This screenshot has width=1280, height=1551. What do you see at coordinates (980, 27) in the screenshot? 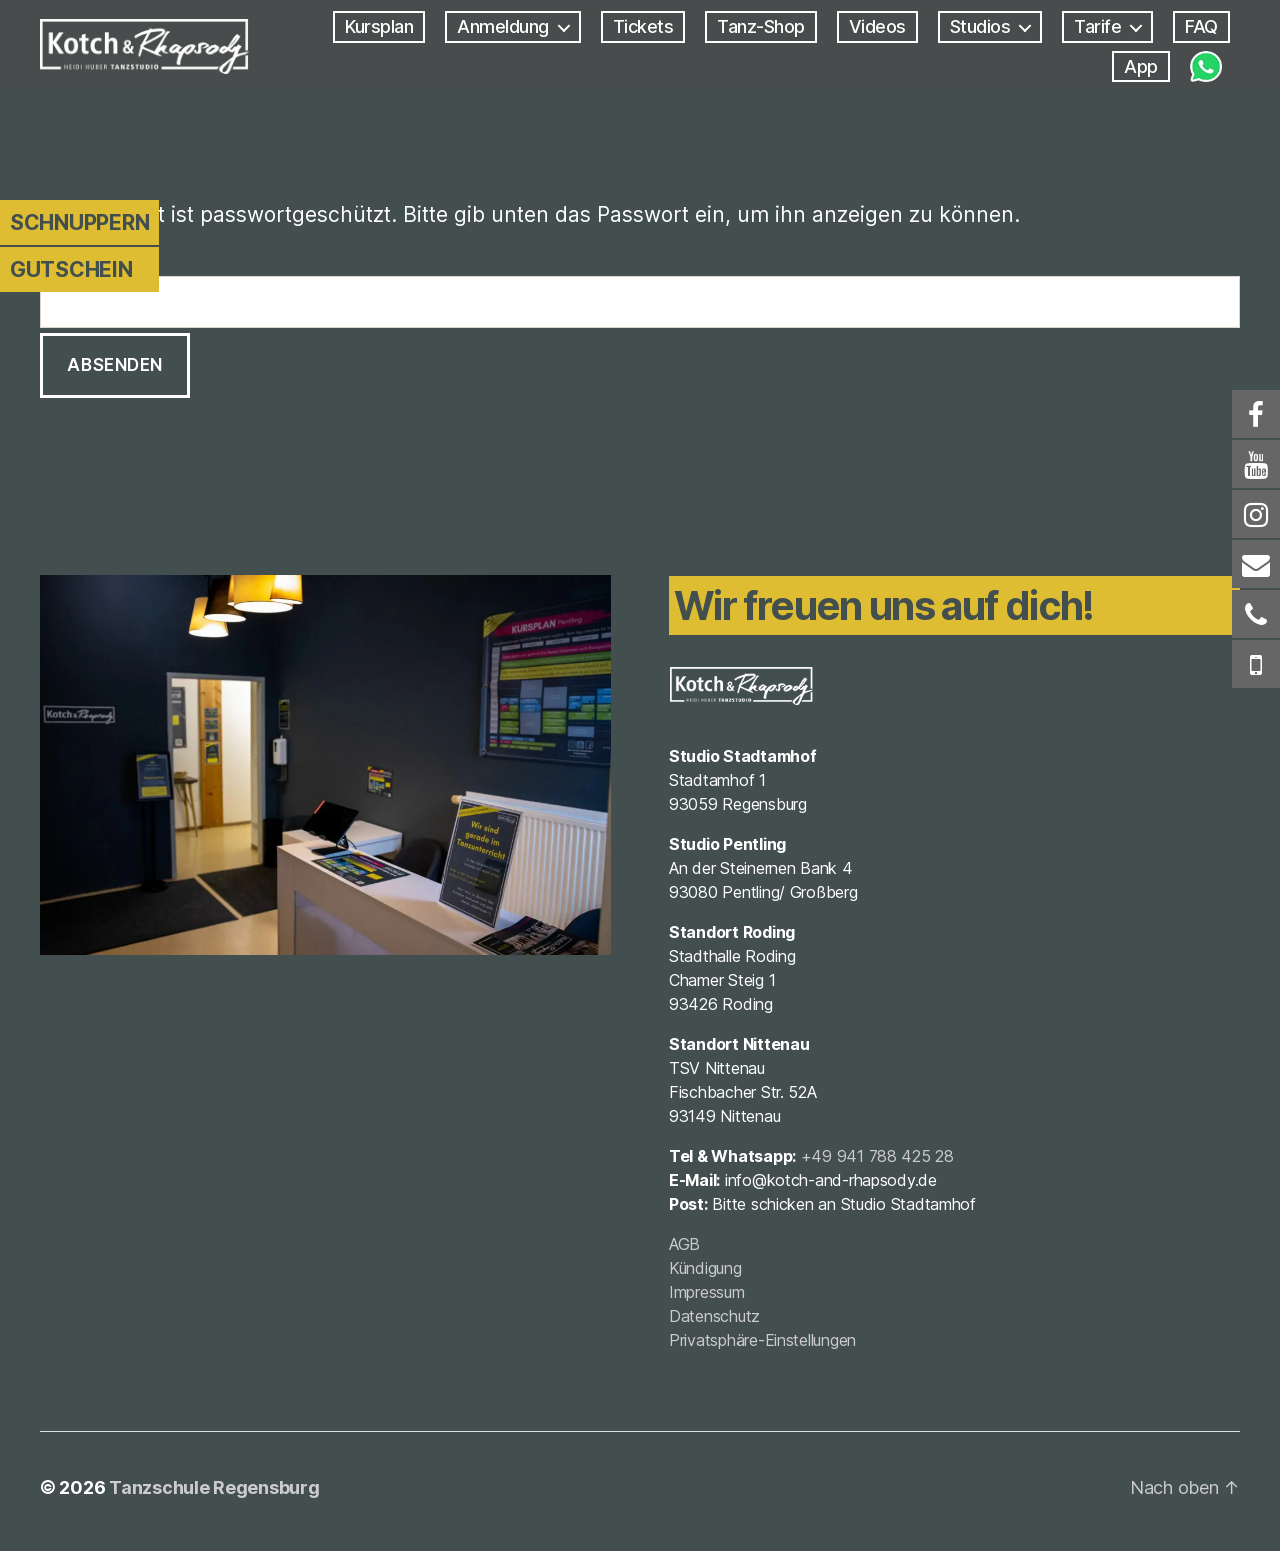
I see `Studios` at bounding box center [980, 27].